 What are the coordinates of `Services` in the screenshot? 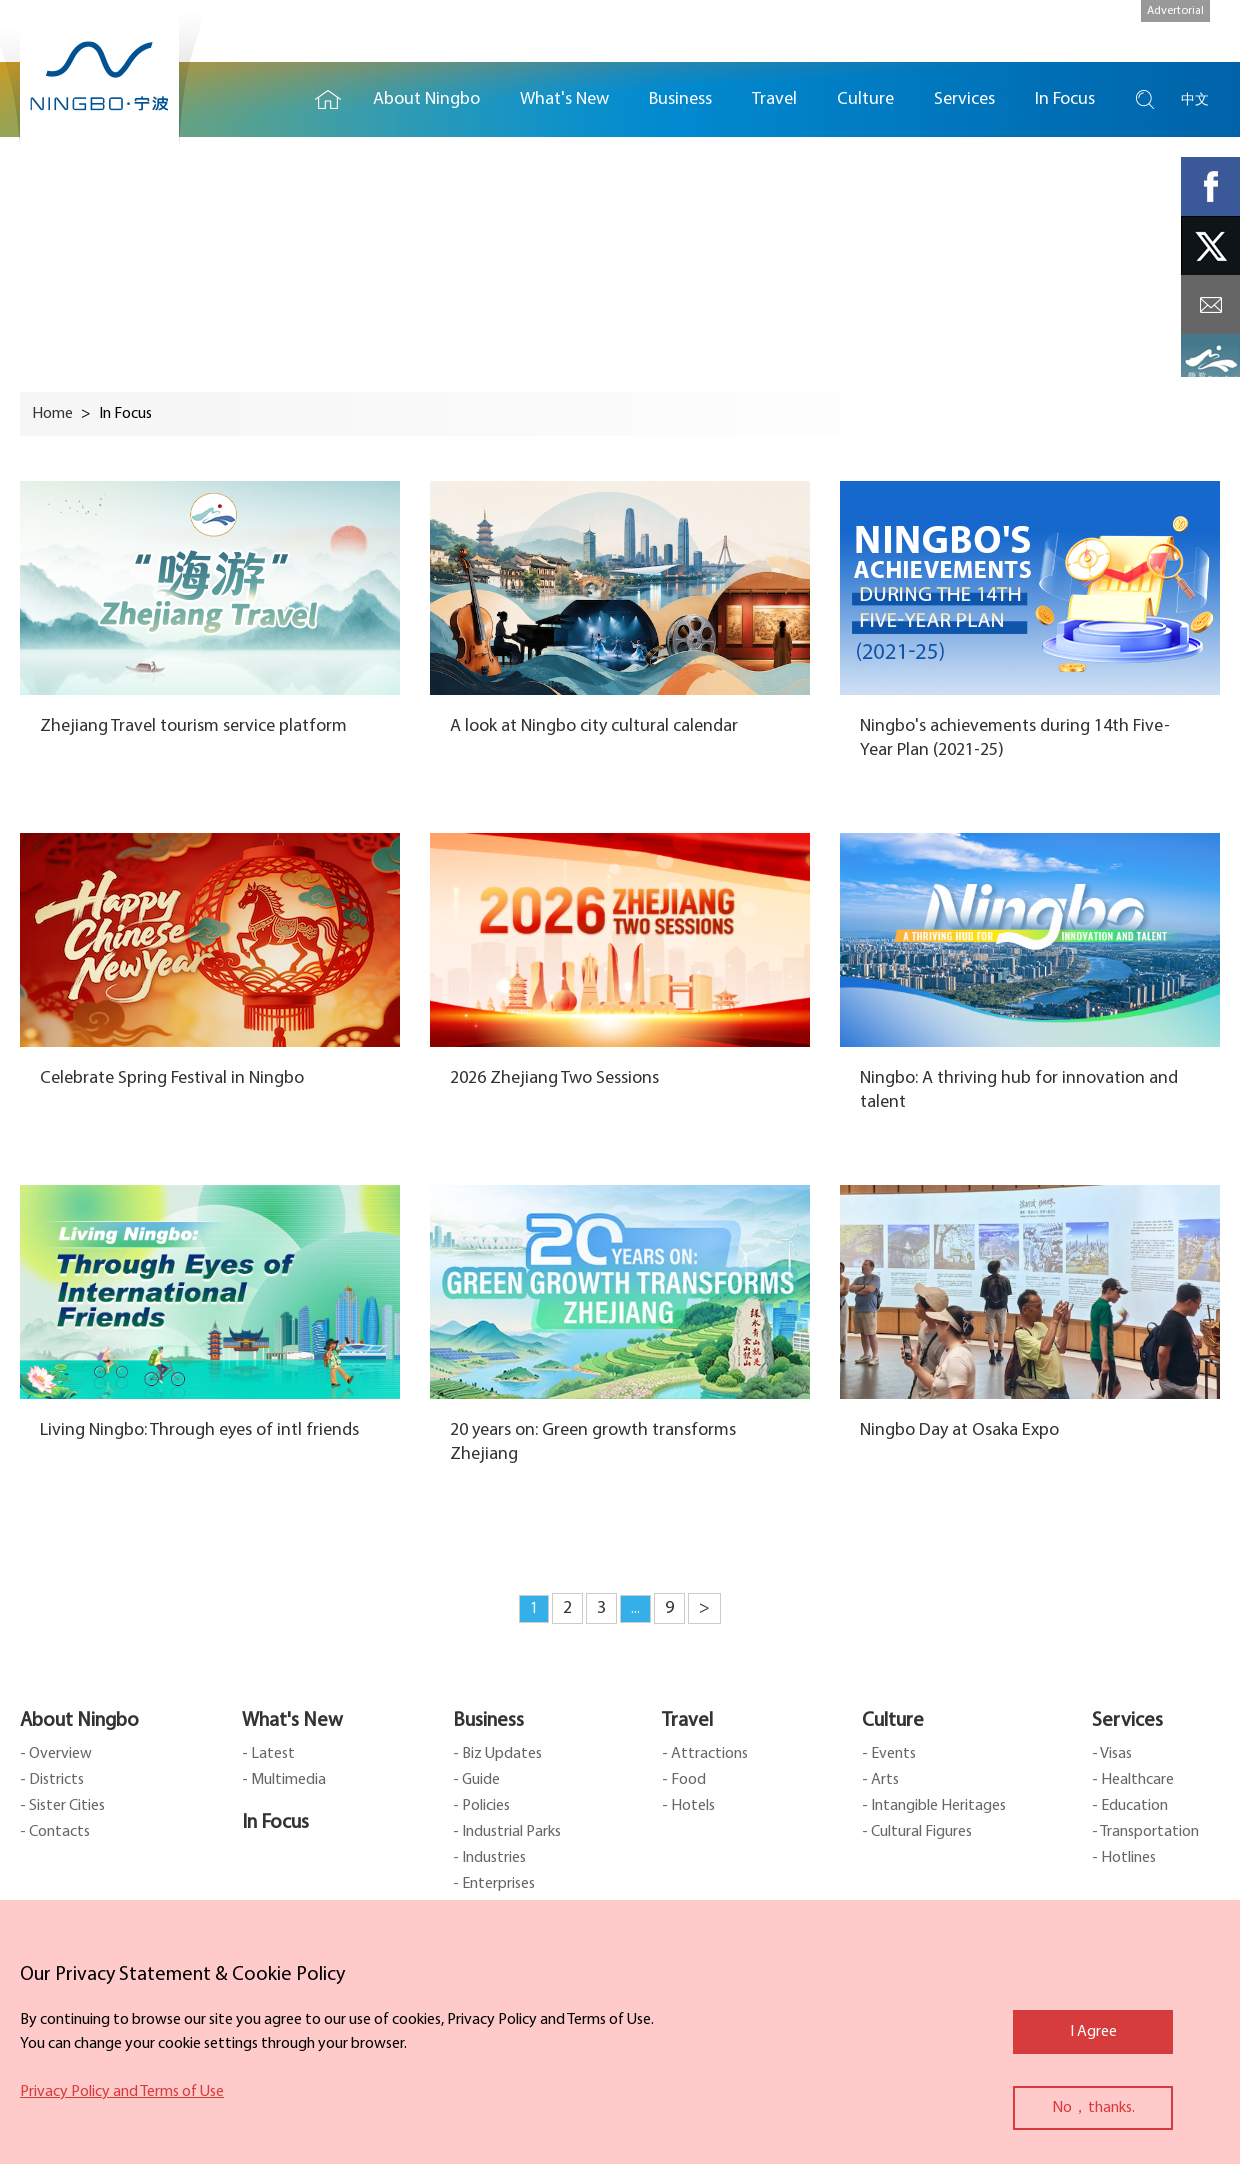 It's located at (1127, 1721).